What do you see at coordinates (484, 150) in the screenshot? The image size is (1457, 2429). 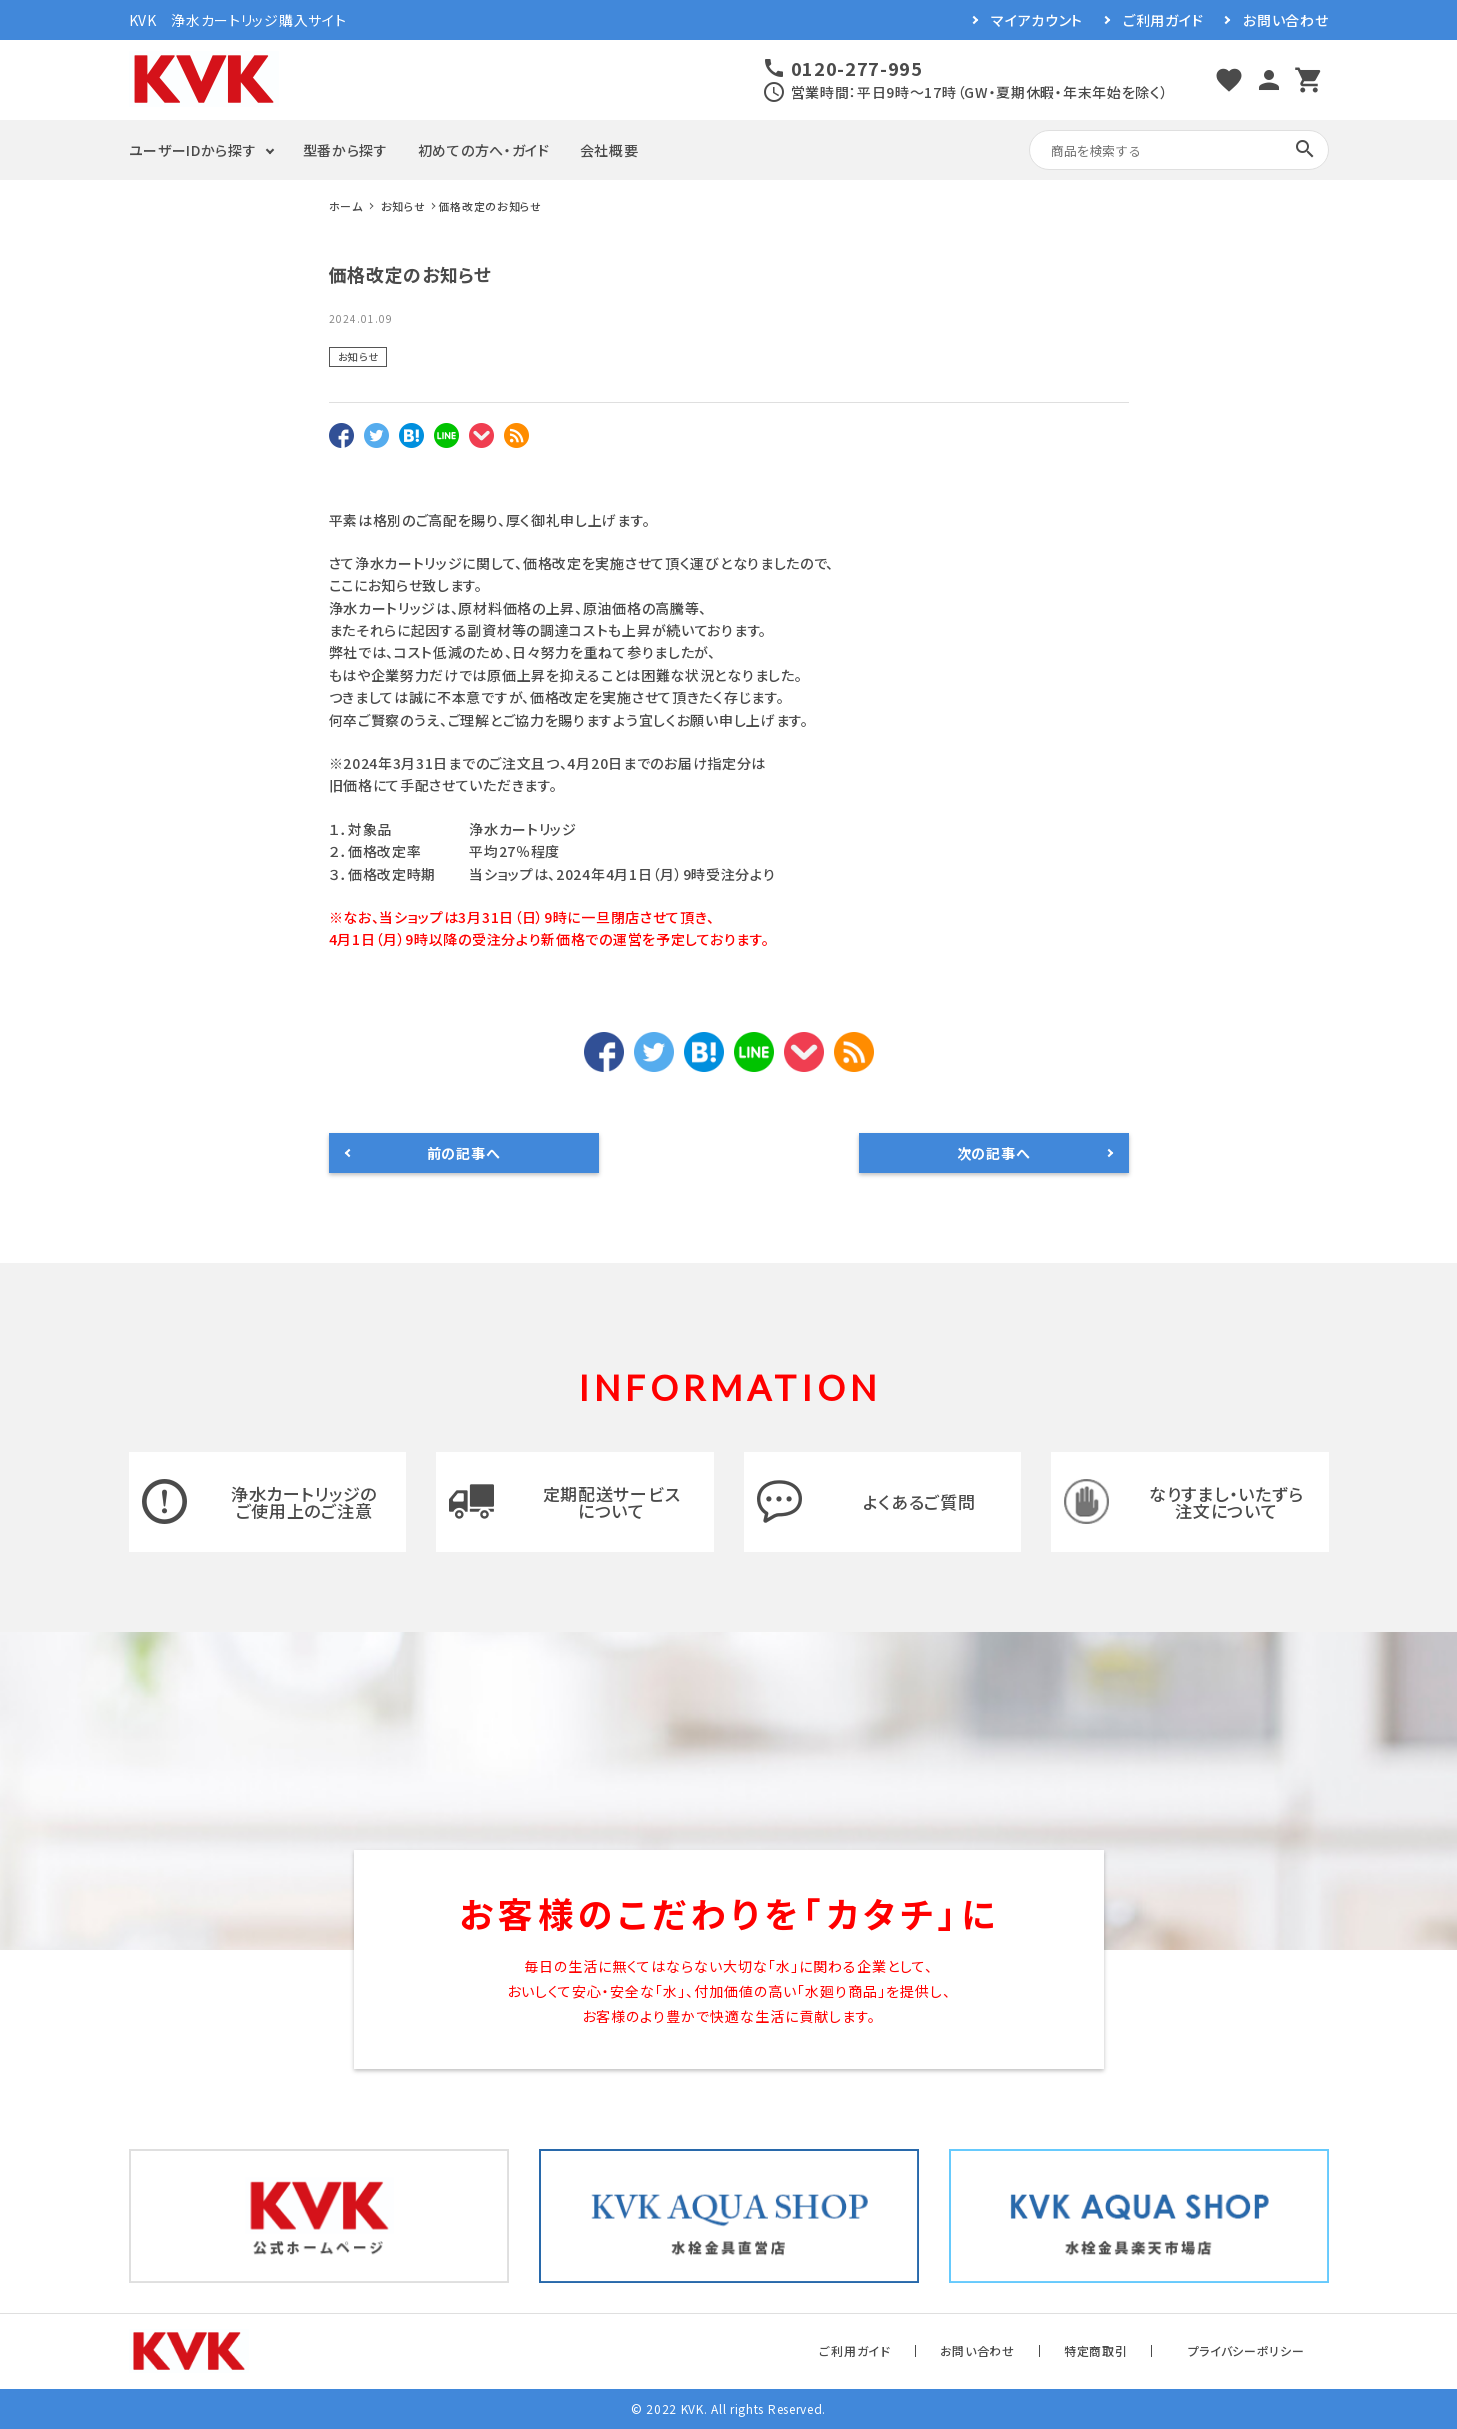 I see `初めての方へ・ガイド` at bounding box center [484, 150].